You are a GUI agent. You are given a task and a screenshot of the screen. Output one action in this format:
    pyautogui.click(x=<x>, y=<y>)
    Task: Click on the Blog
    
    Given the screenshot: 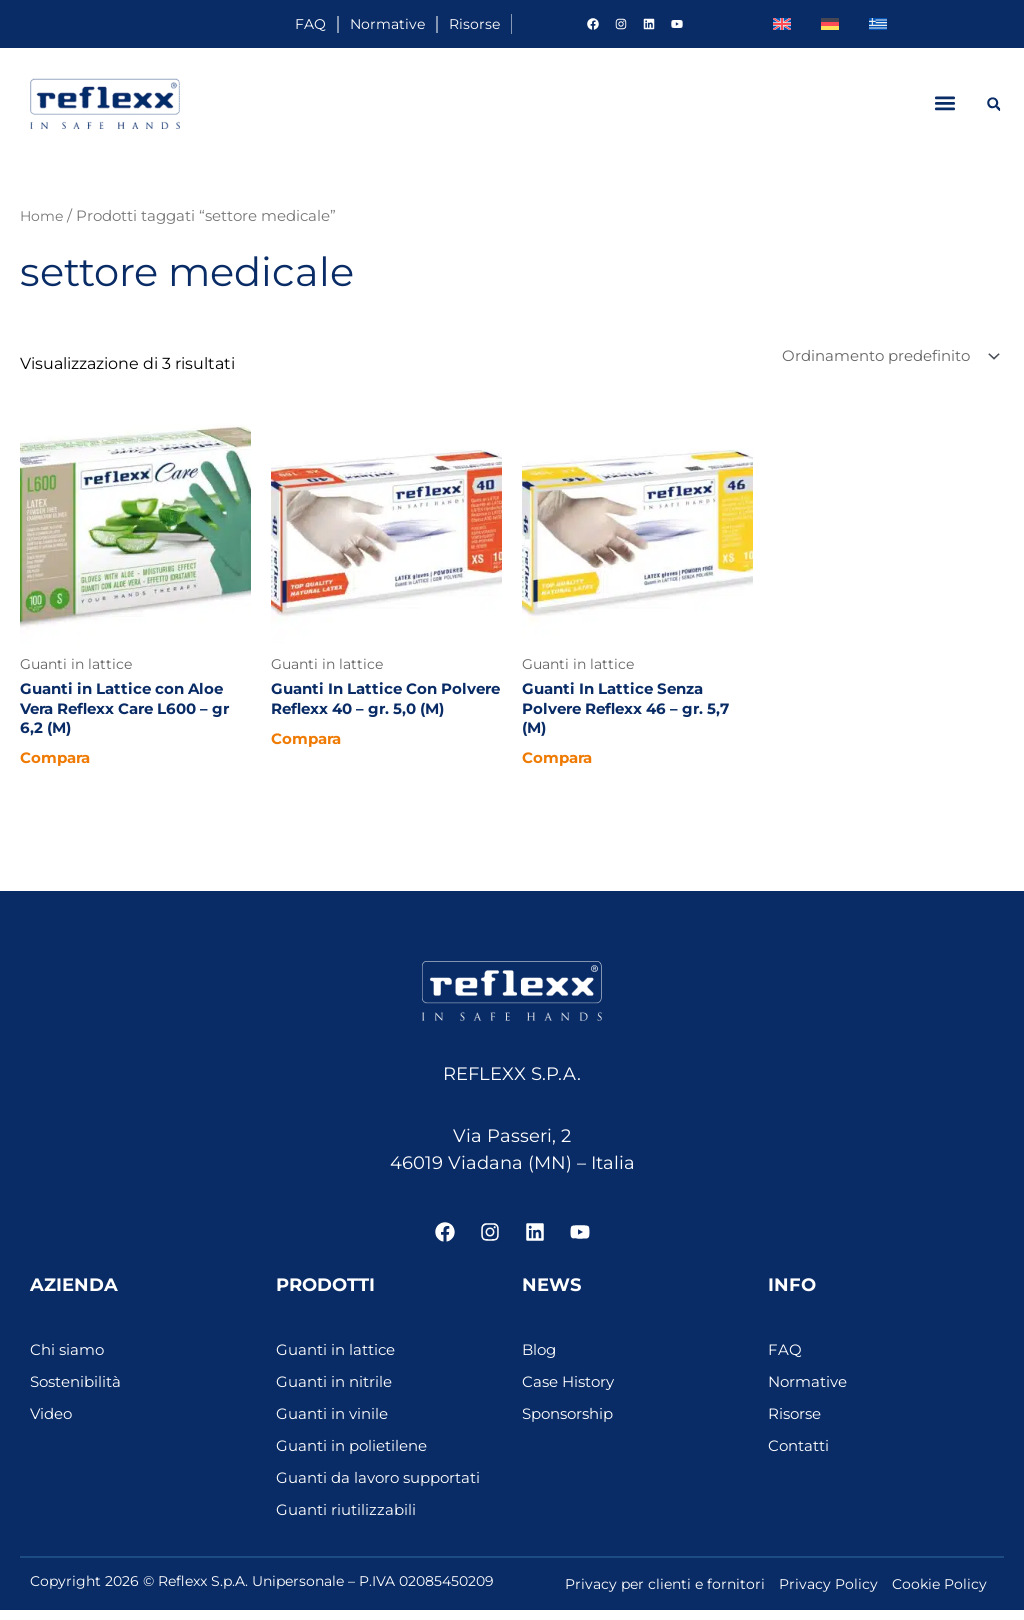 What is the action you would take?
    pyautogui.click(x=540, y=1359)
    